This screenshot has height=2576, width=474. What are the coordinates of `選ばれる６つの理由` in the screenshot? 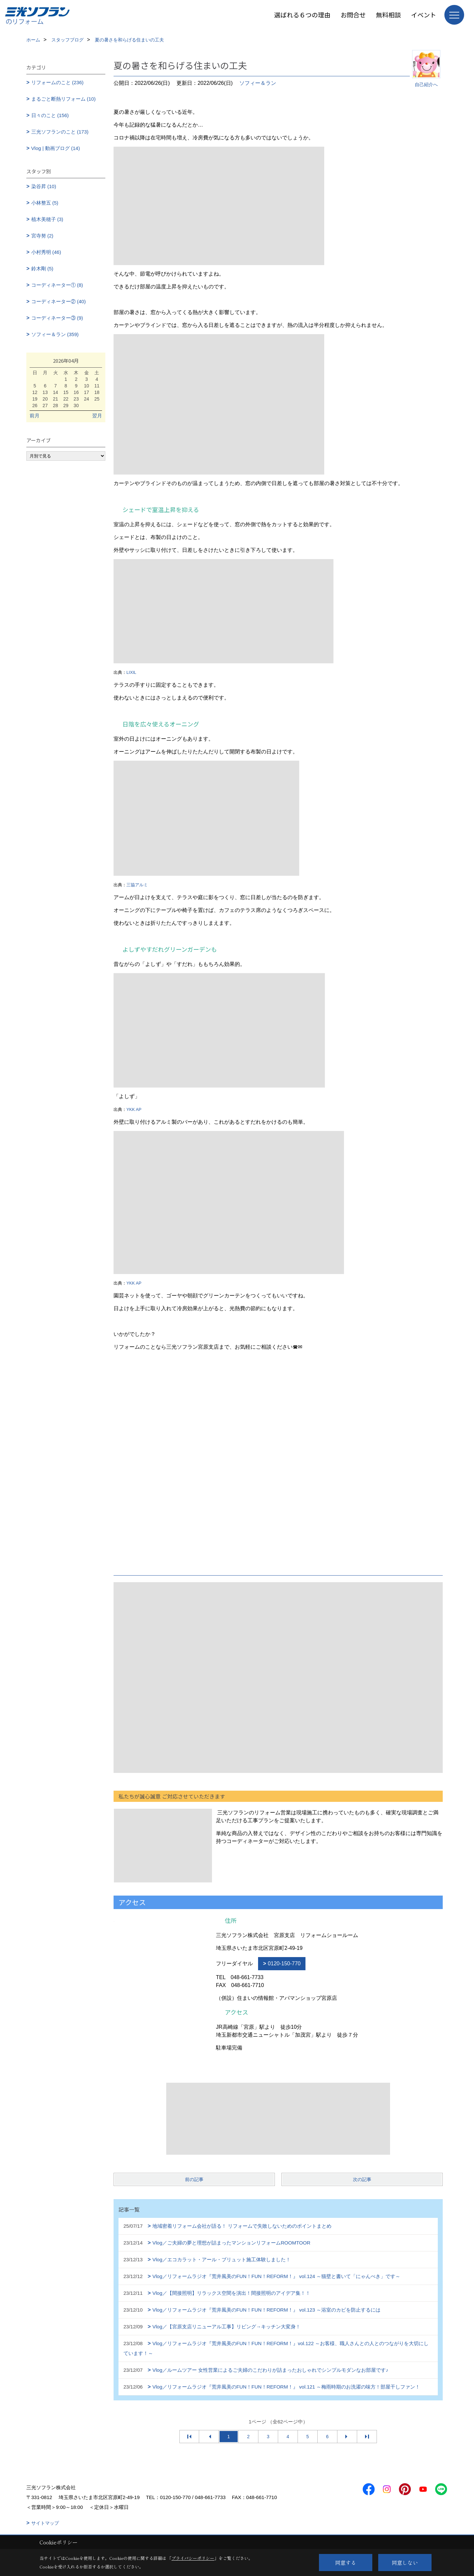 It's located at (302, 14).